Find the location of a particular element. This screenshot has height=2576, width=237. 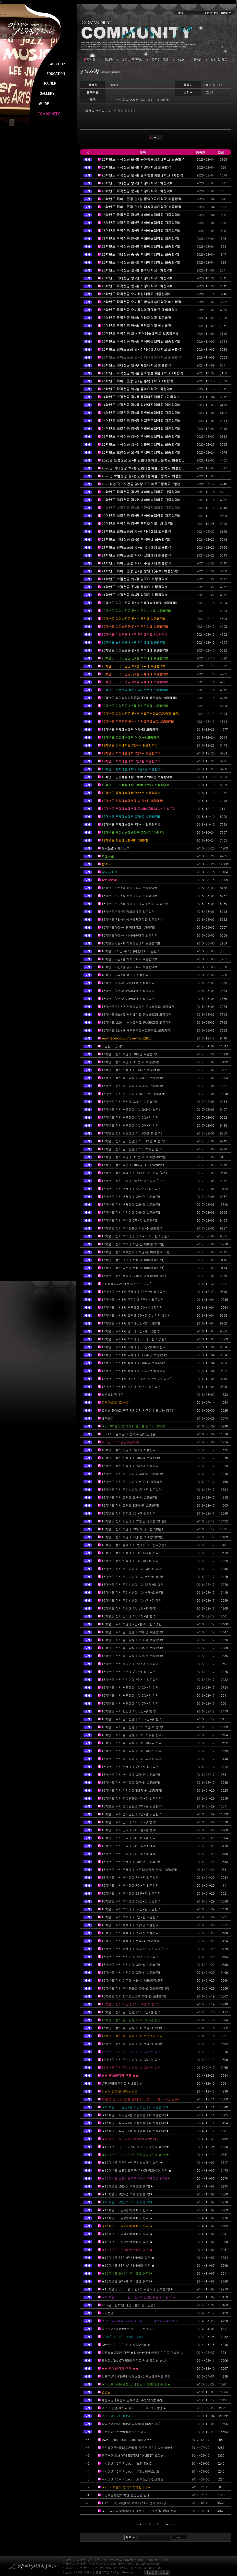

17학년도 정시 서울예대 1차 BG문*화 합격! is located at coordinates (132, 1133).